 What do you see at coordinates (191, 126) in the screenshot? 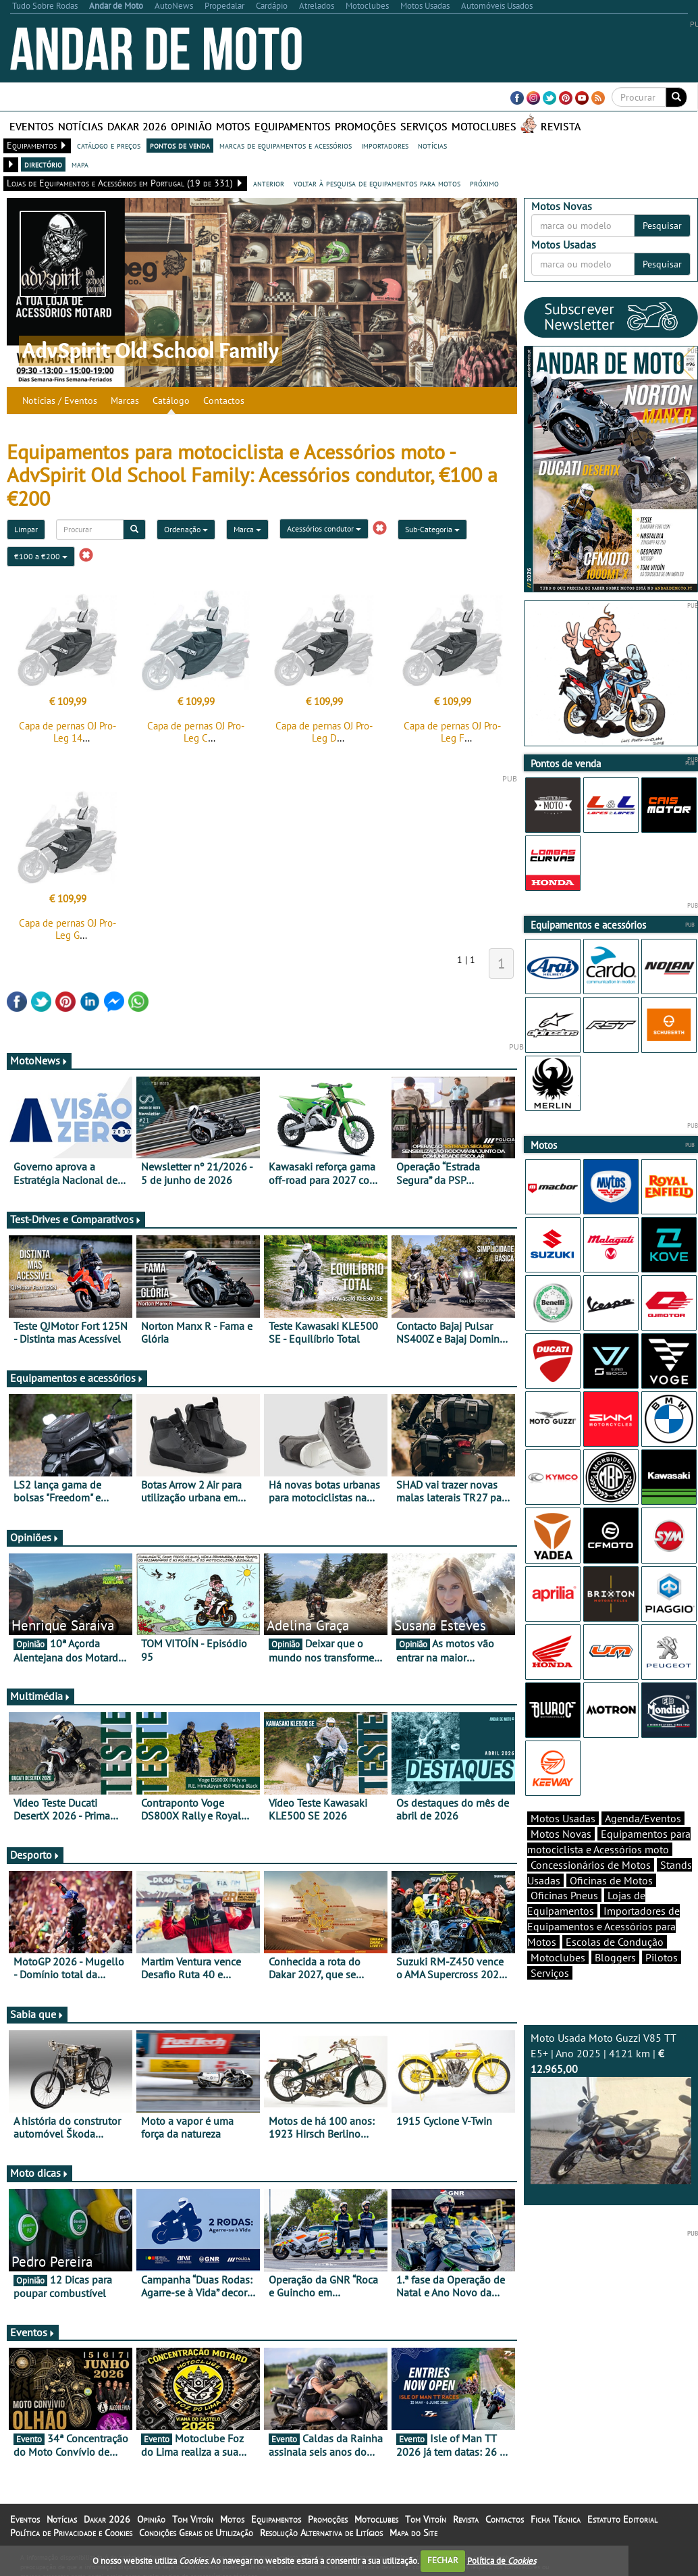
I see `Opinião` at bounding box center [191, 126].